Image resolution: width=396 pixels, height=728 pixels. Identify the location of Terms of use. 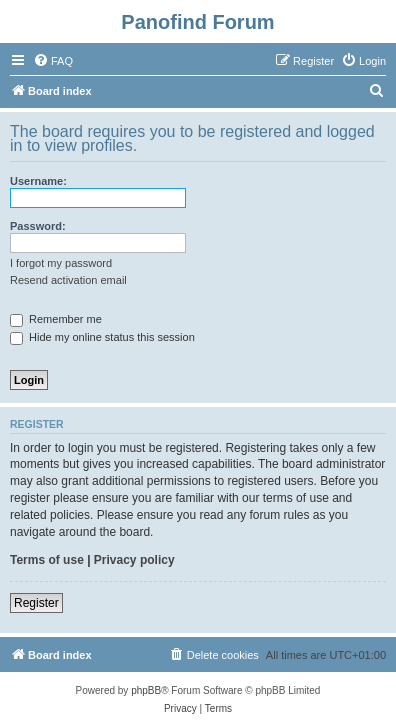
(47, 560).